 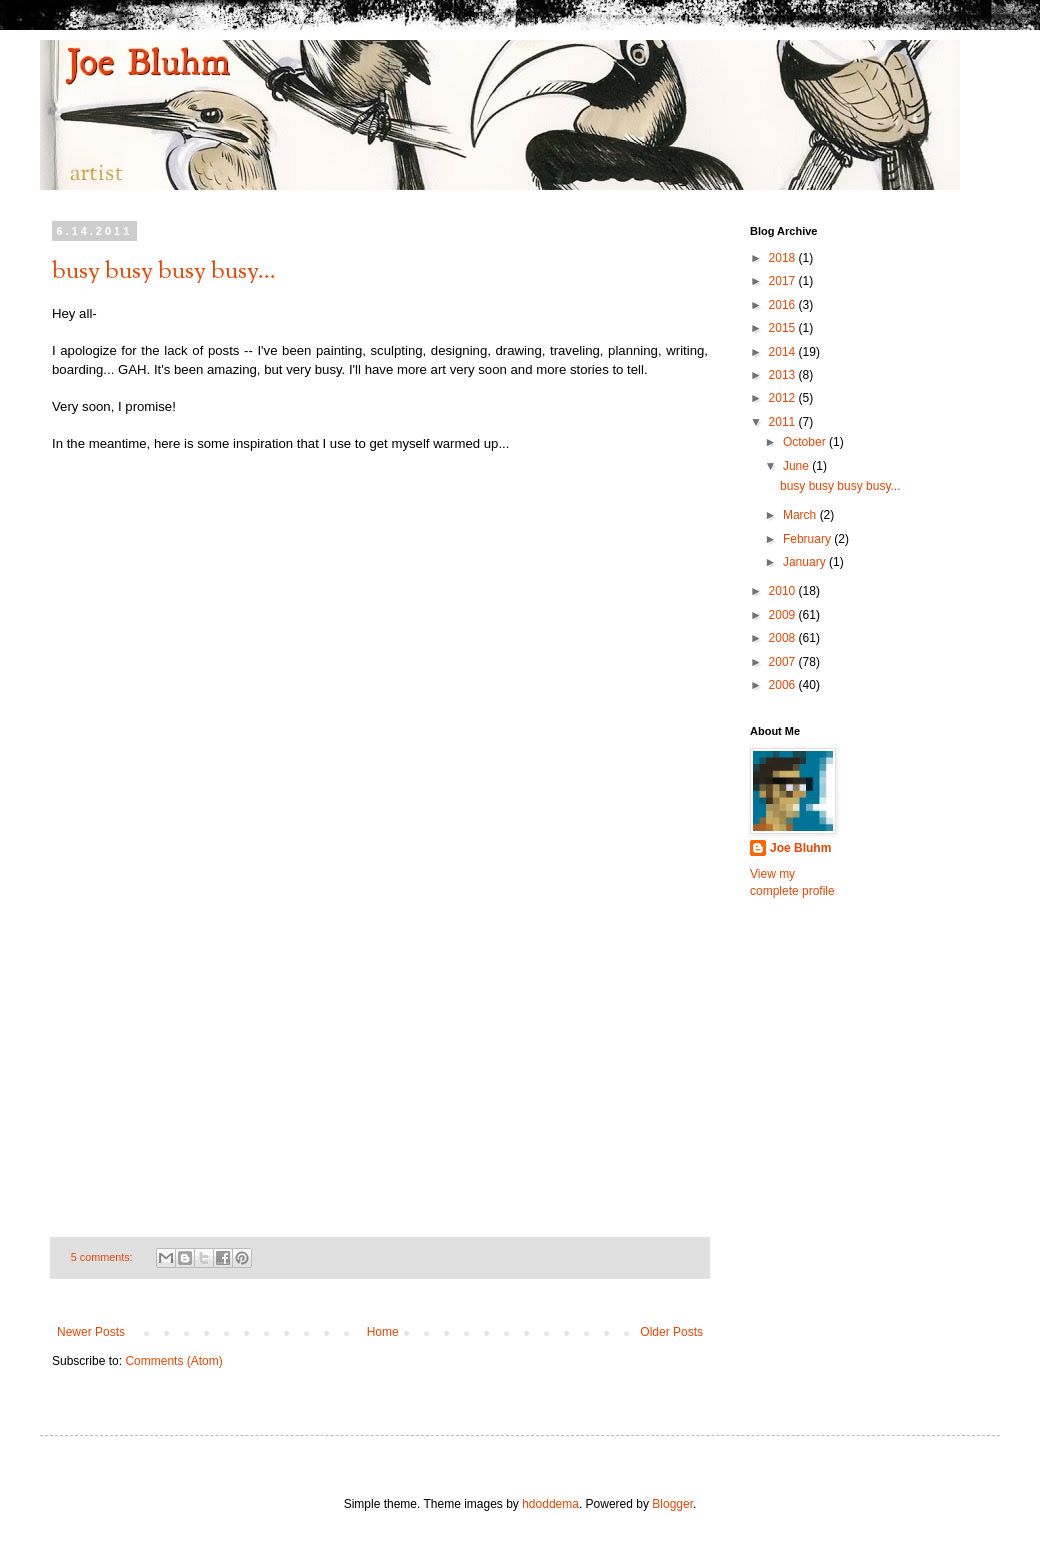 What do you see at coordinates (173, 1361) in the screenshot?
I see `Comments (Atom)` at bounding box center [173, 1361].